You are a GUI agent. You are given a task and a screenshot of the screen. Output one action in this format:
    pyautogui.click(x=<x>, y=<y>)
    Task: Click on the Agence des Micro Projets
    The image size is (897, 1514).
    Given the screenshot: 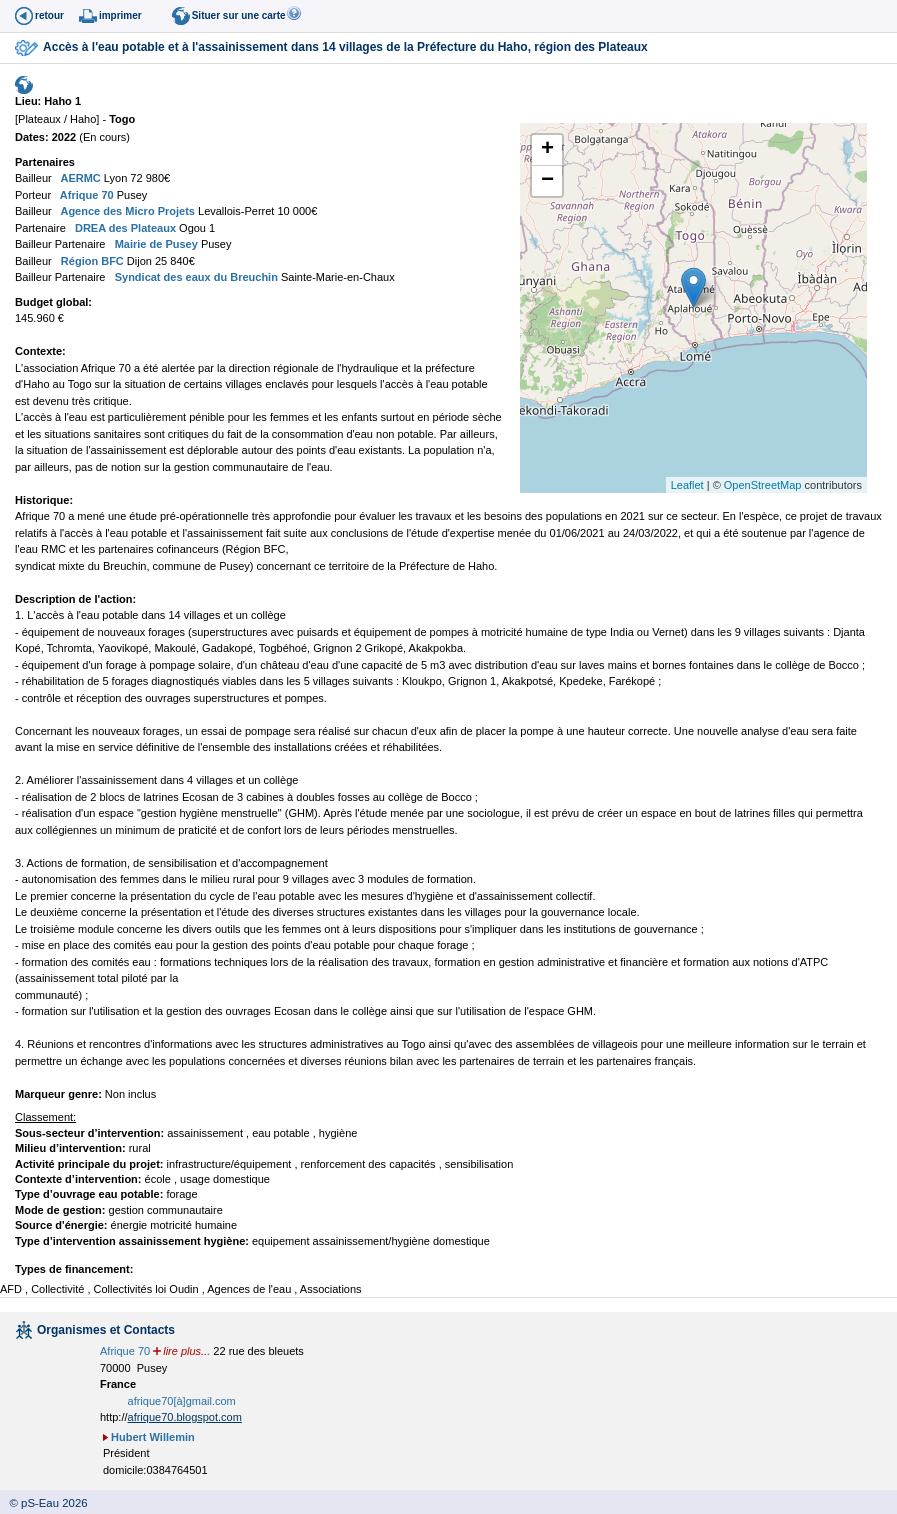 What is the action you would take?
    pyautogui.click(x=126, y=211)
    